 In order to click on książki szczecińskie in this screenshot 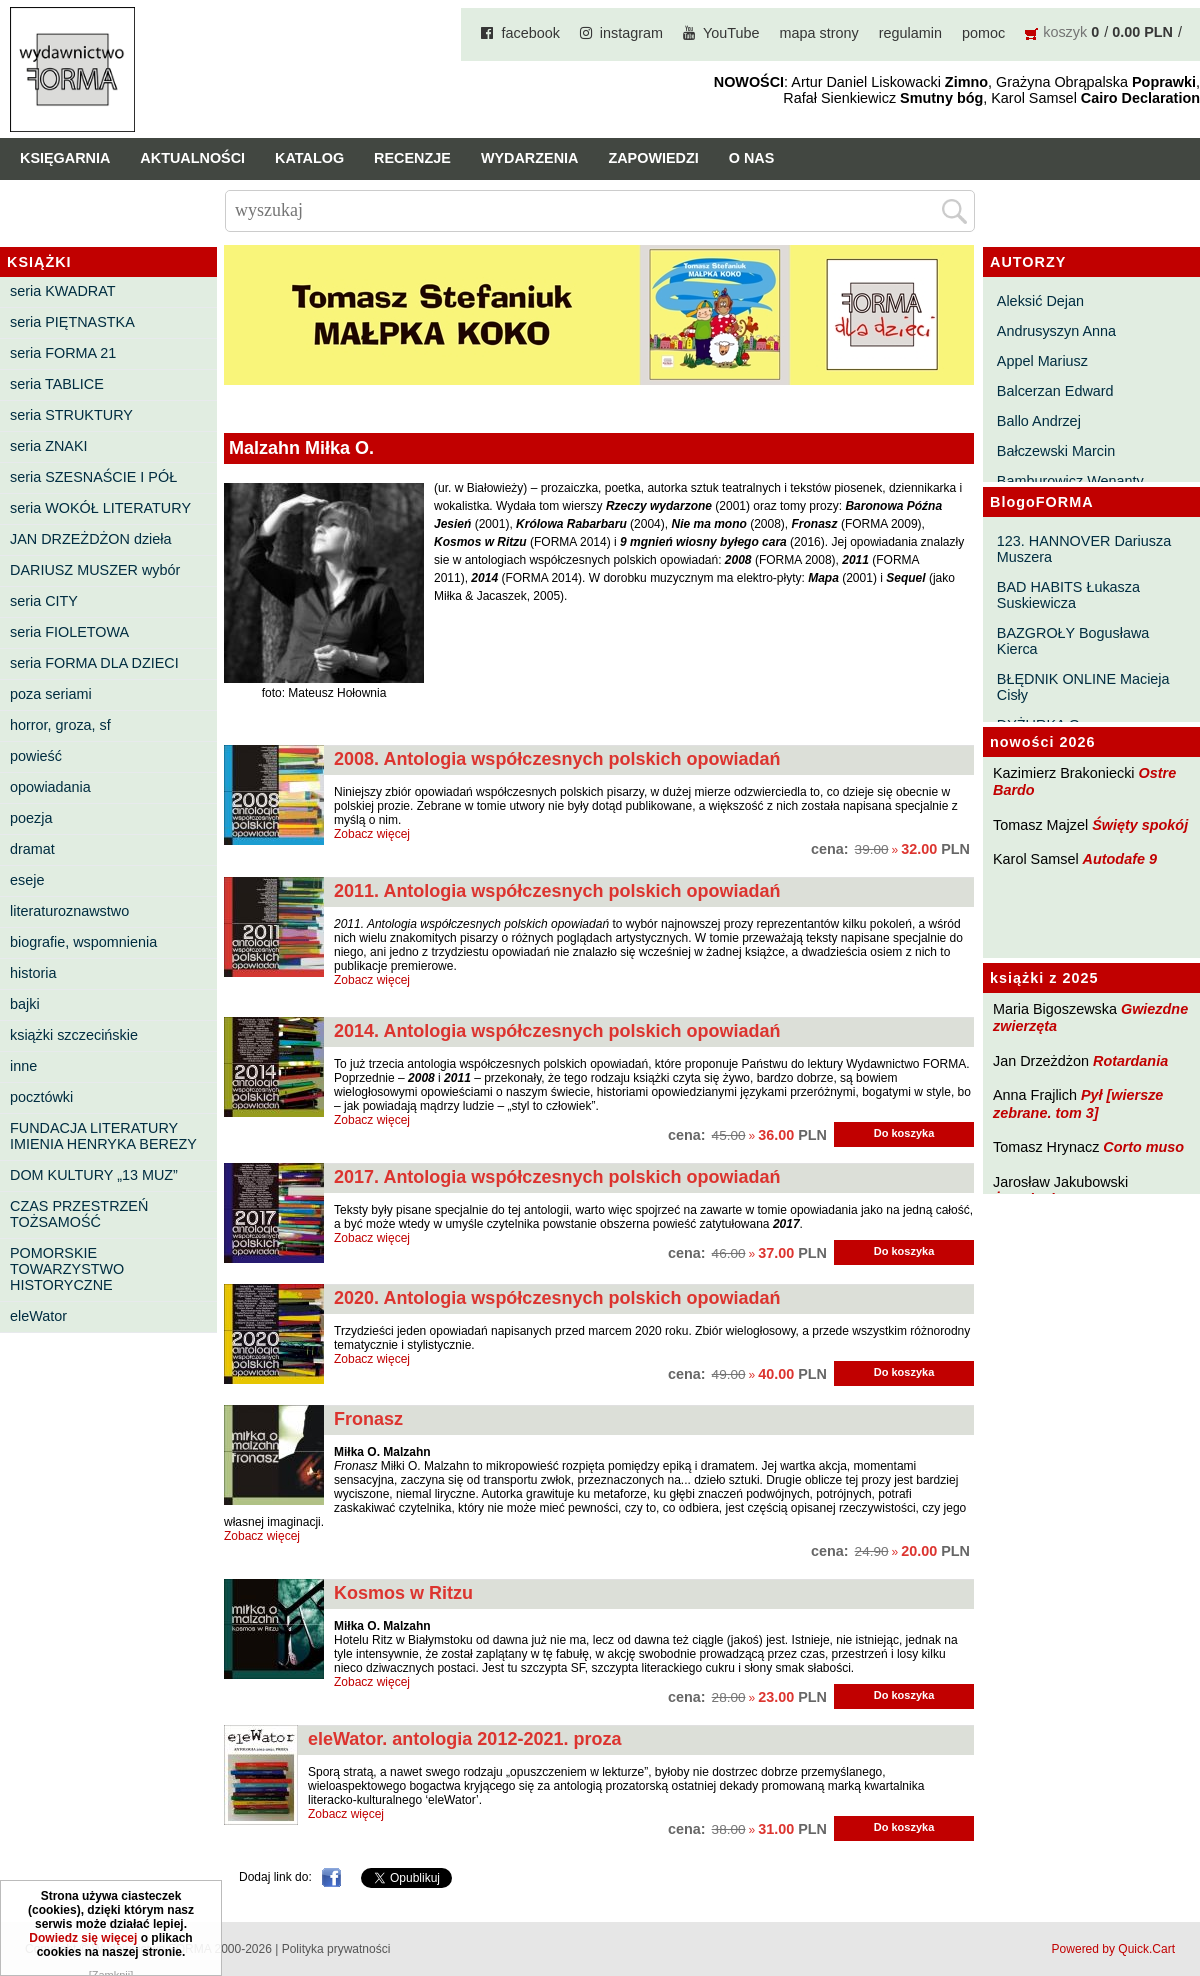, I will do `click(74, 1035)`.